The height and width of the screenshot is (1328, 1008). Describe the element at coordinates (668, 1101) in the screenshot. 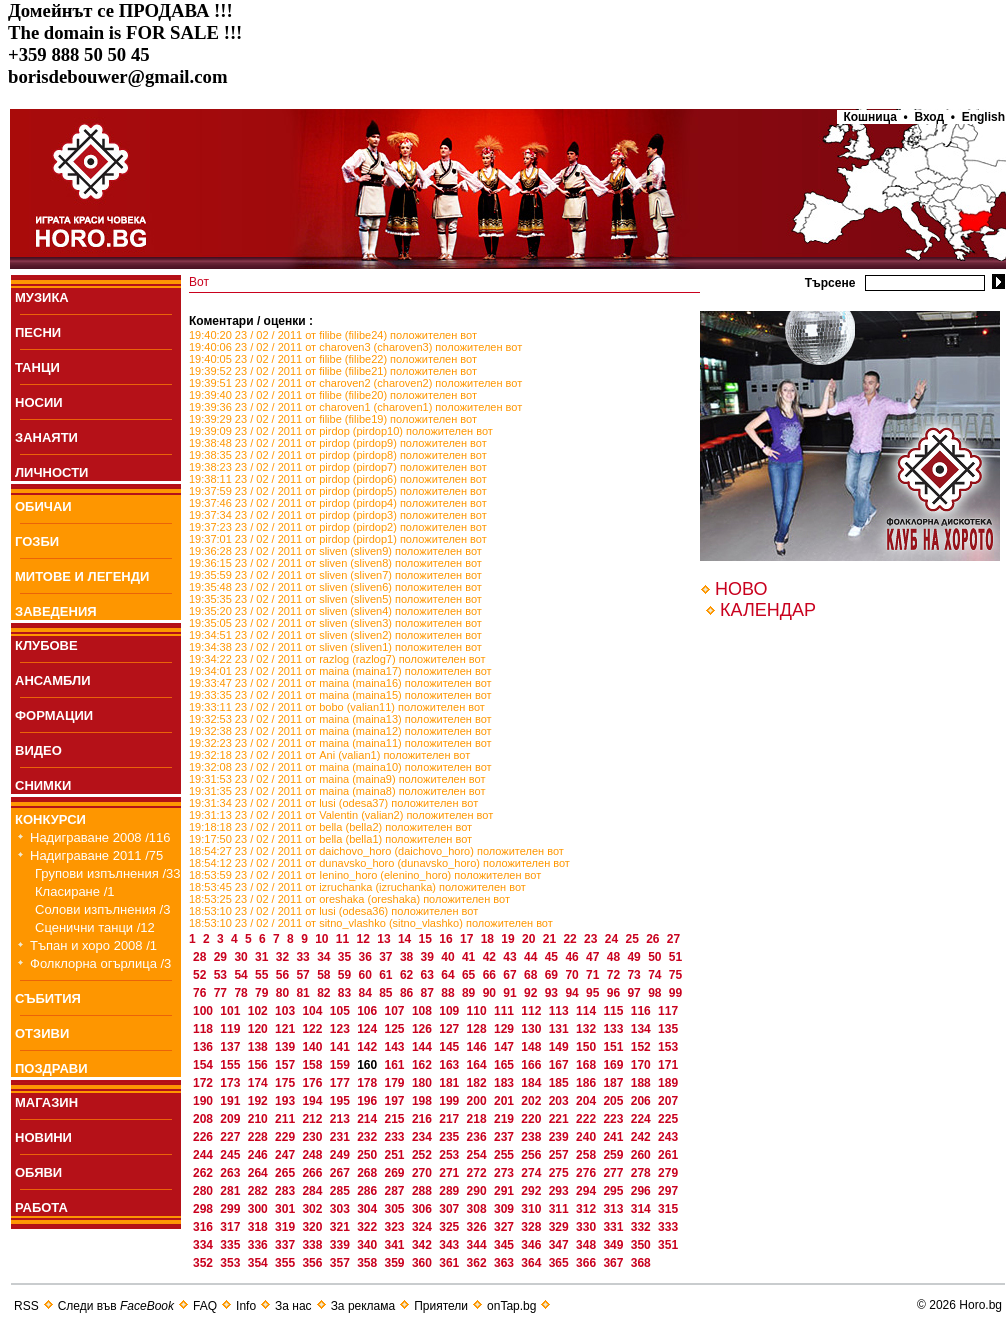

I see `207` at that location.